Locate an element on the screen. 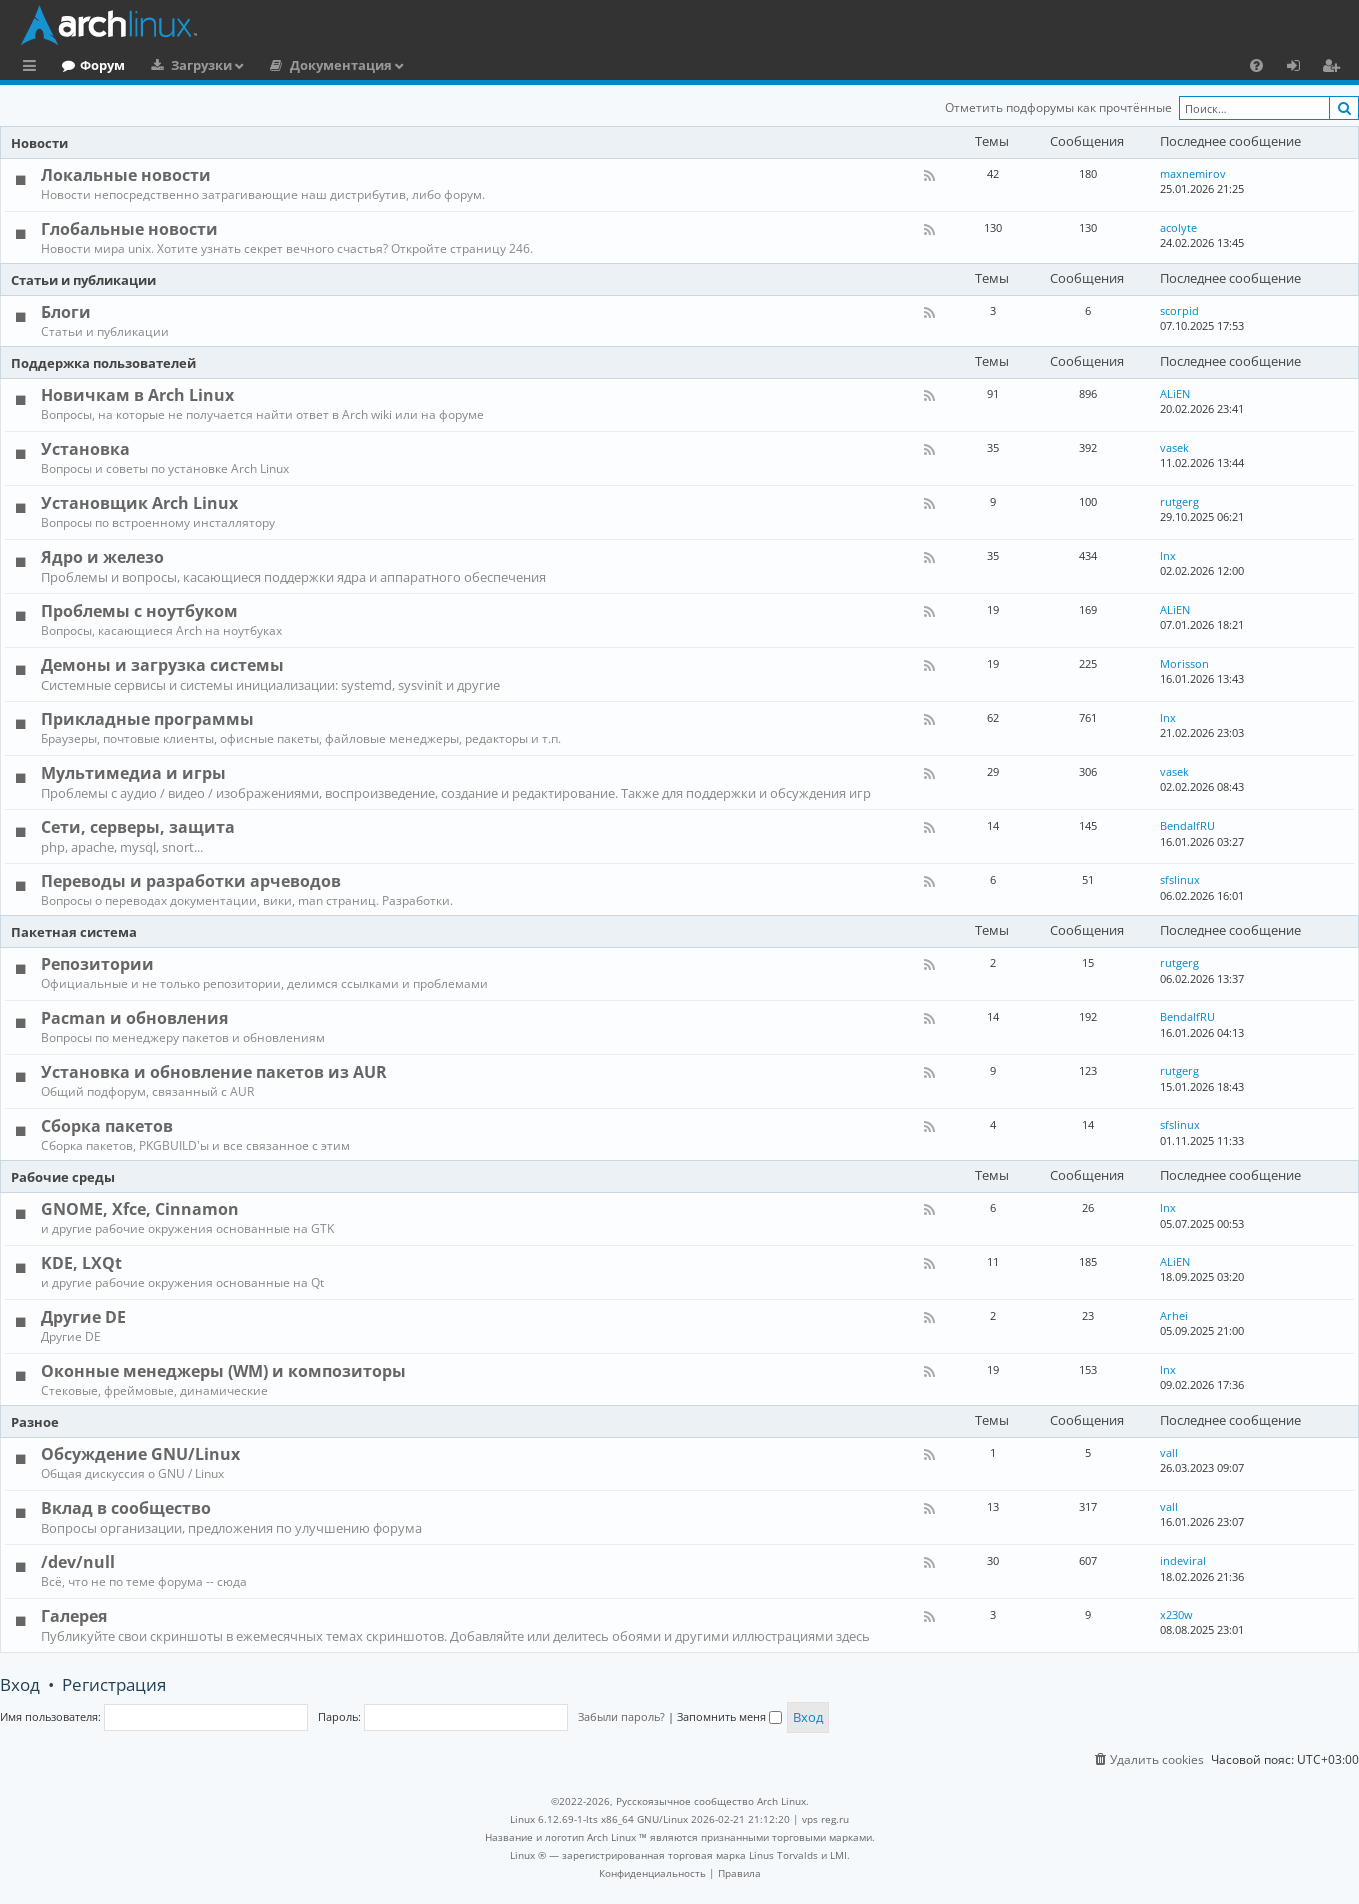 This screenshot has width=1359, height=1904. Регистрация is located at coordinates (114, 1684).